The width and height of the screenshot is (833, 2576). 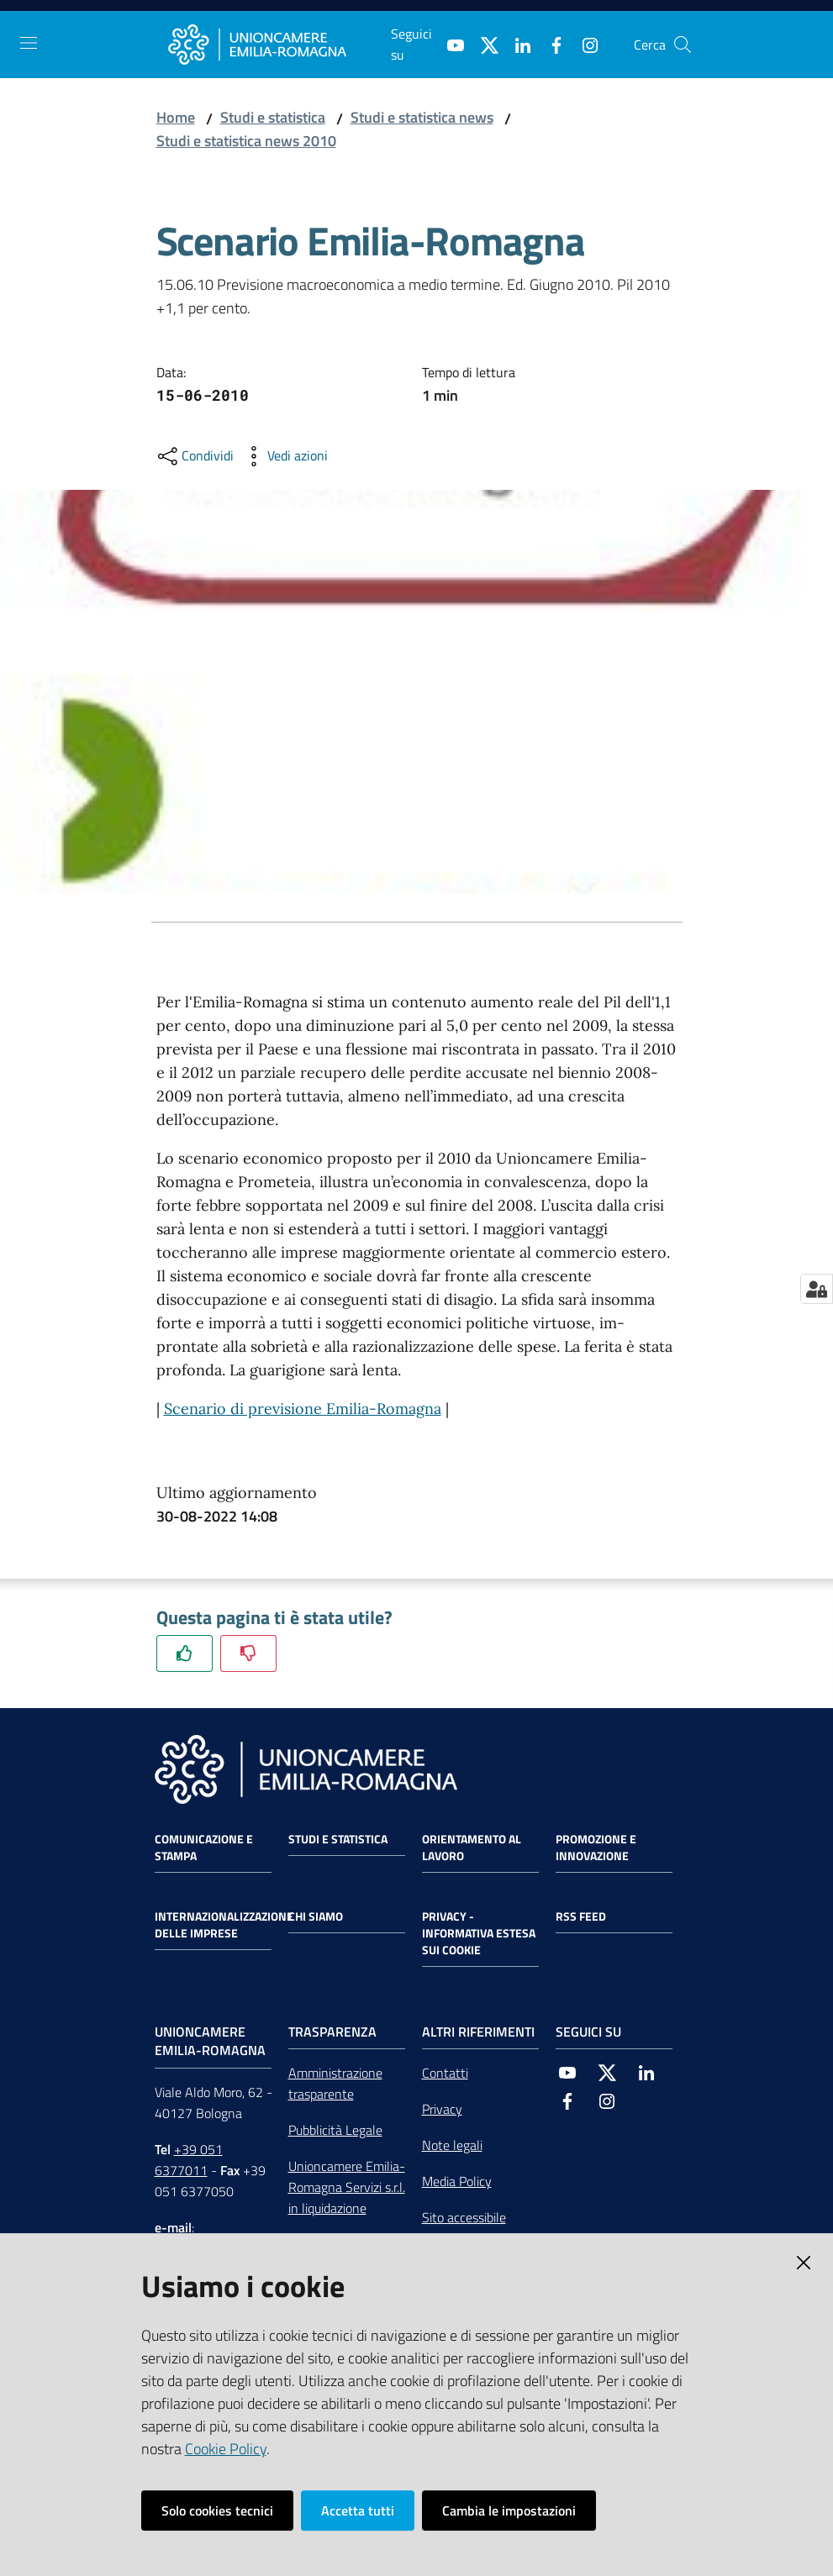 What do you see at coordinates (315, 1916) in the screenshot?
I see `Chi siamo` at bounding box center [315, 1916].